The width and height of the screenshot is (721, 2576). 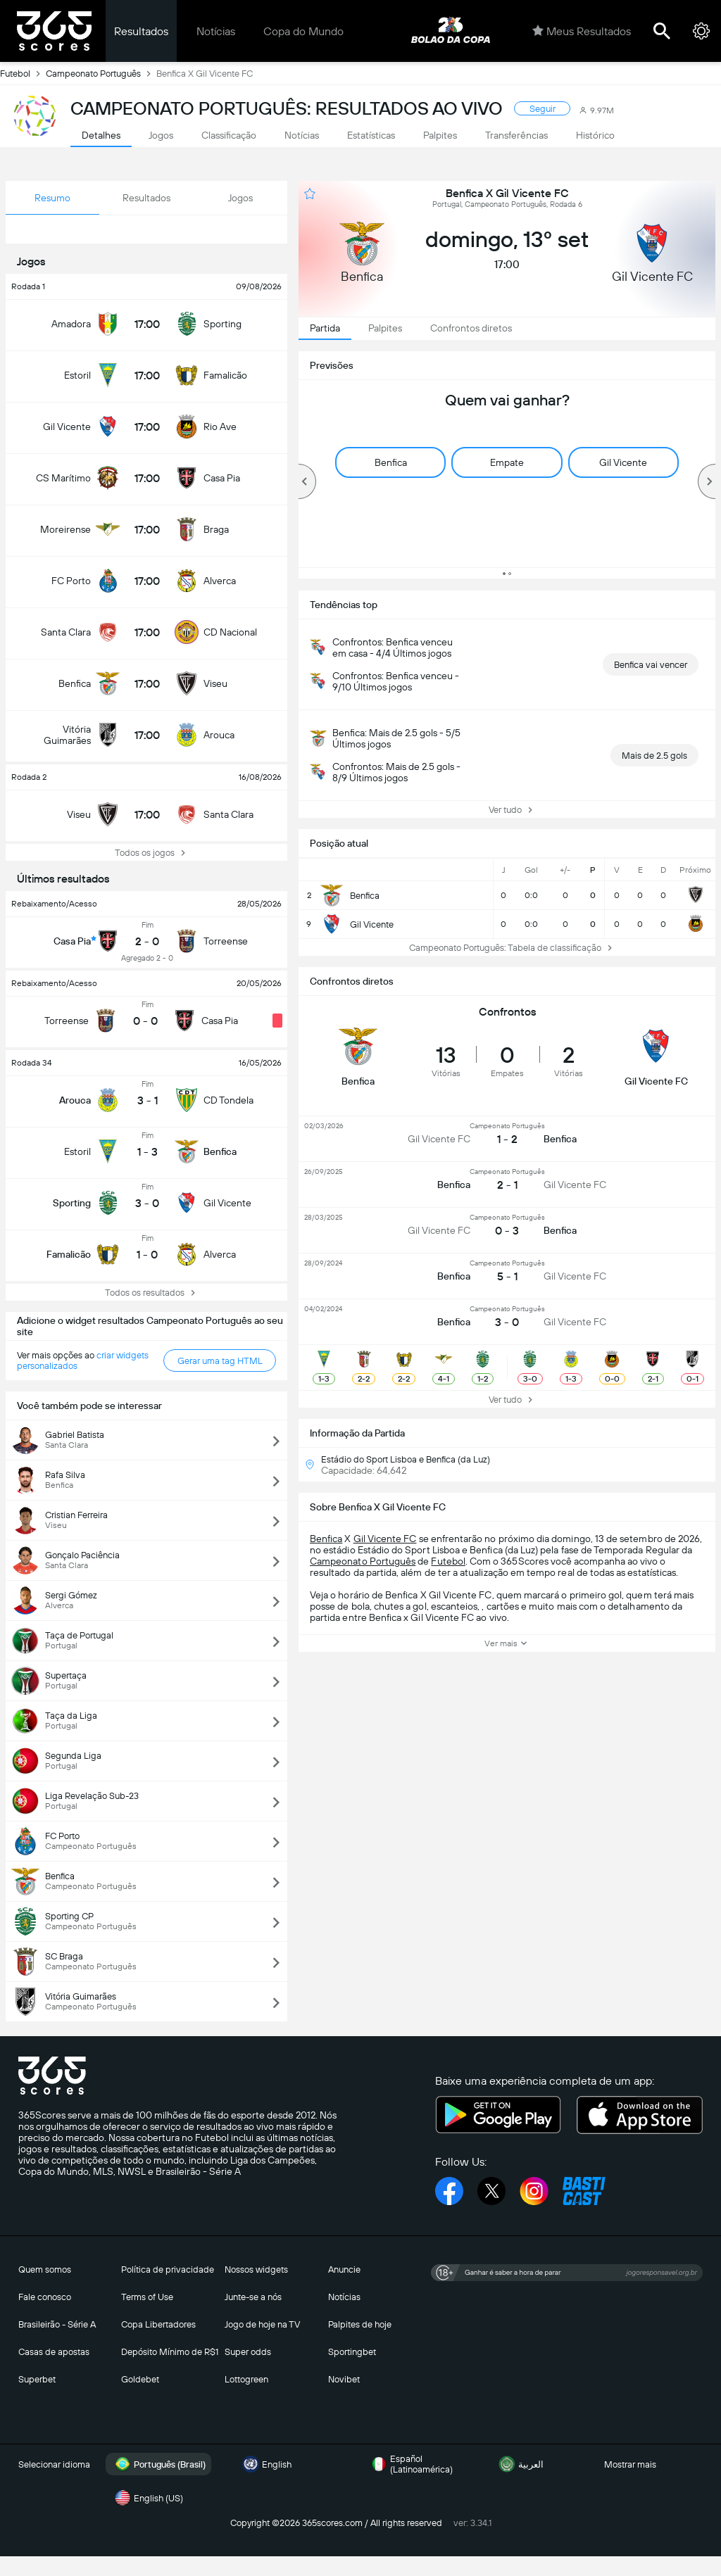 What do you see at coordinates (253, 2297) in the screenshot?
I see `Junte-se a nós` at bounding box center [253, 2297].